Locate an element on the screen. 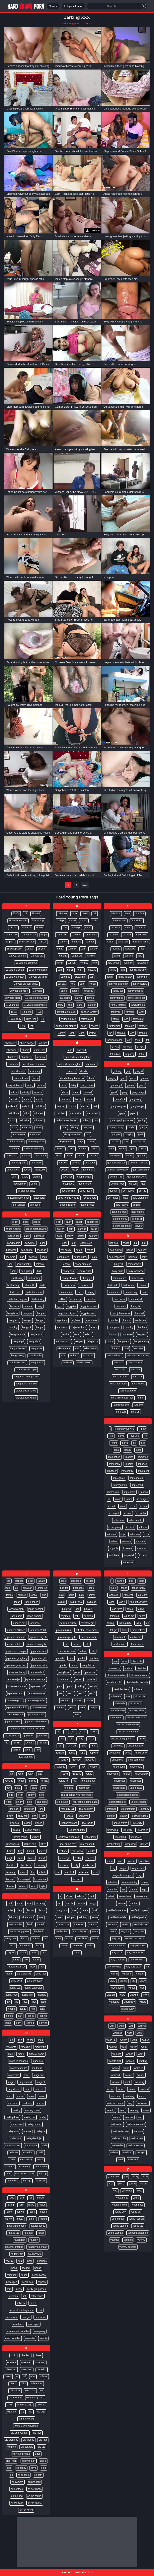 The height and width of the screenshot is (2576, 154). camel toe is located at coordinates (62, 934).